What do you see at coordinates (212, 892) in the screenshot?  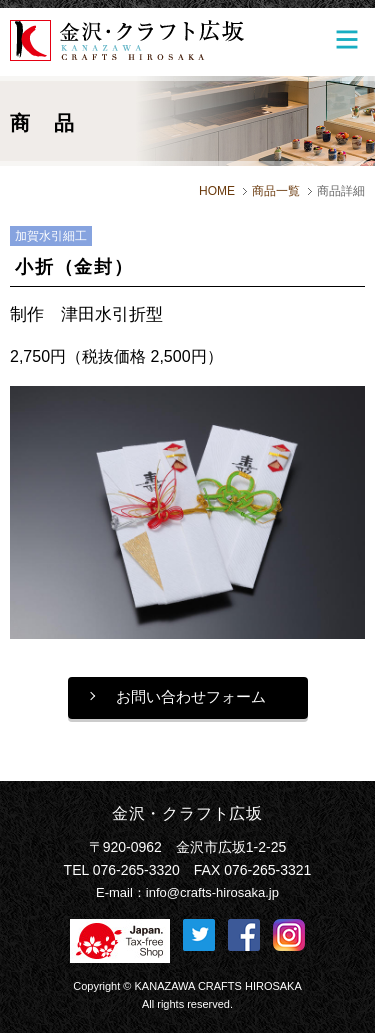 I see `info@crafts-hirosaka.jp` at bounding box center [212, 892].